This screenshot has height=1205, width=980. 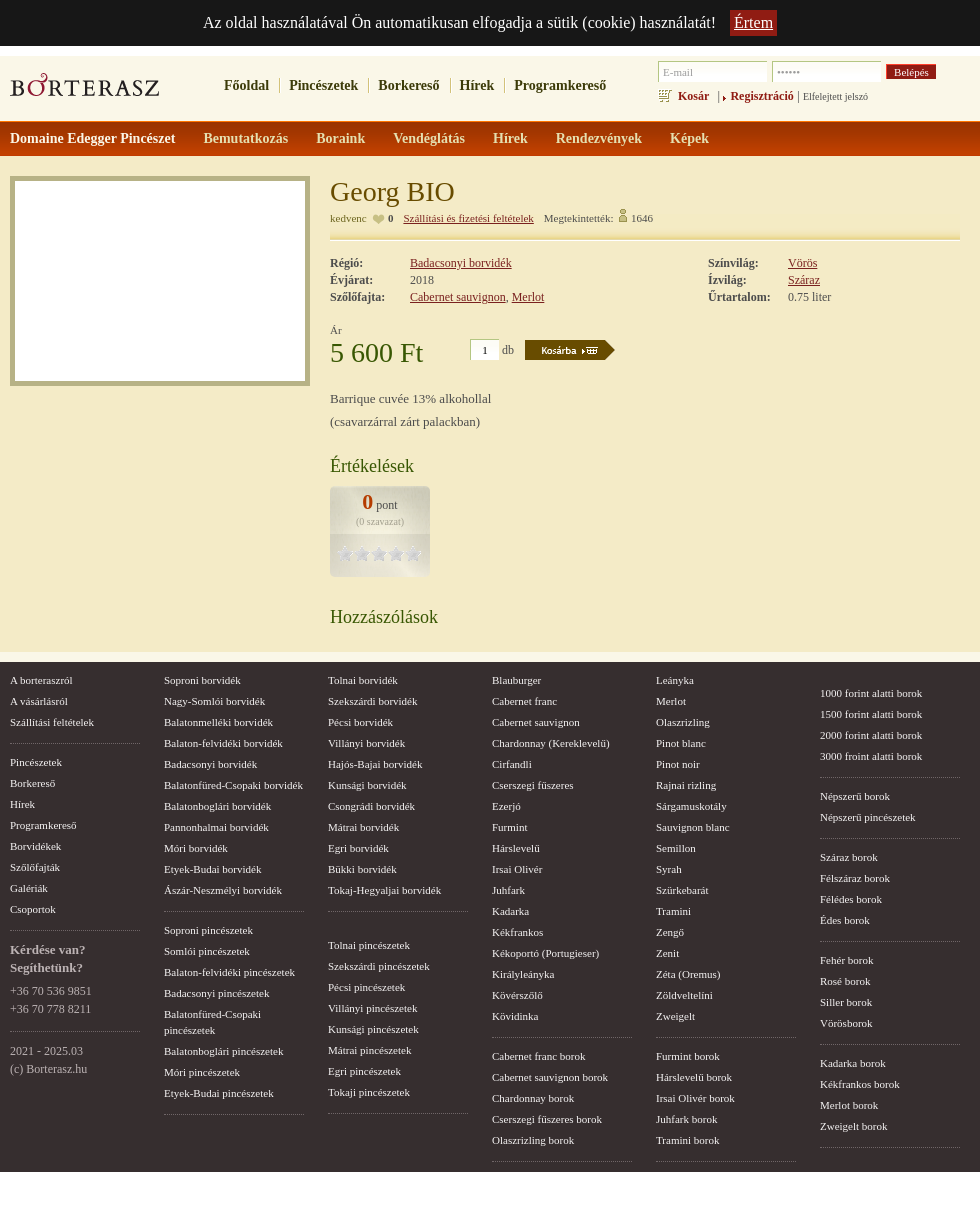 What do you see at coordinates (686, 1119) in the screenshot?
I see `Juhfark borok` at bounding box center [686, 1119].